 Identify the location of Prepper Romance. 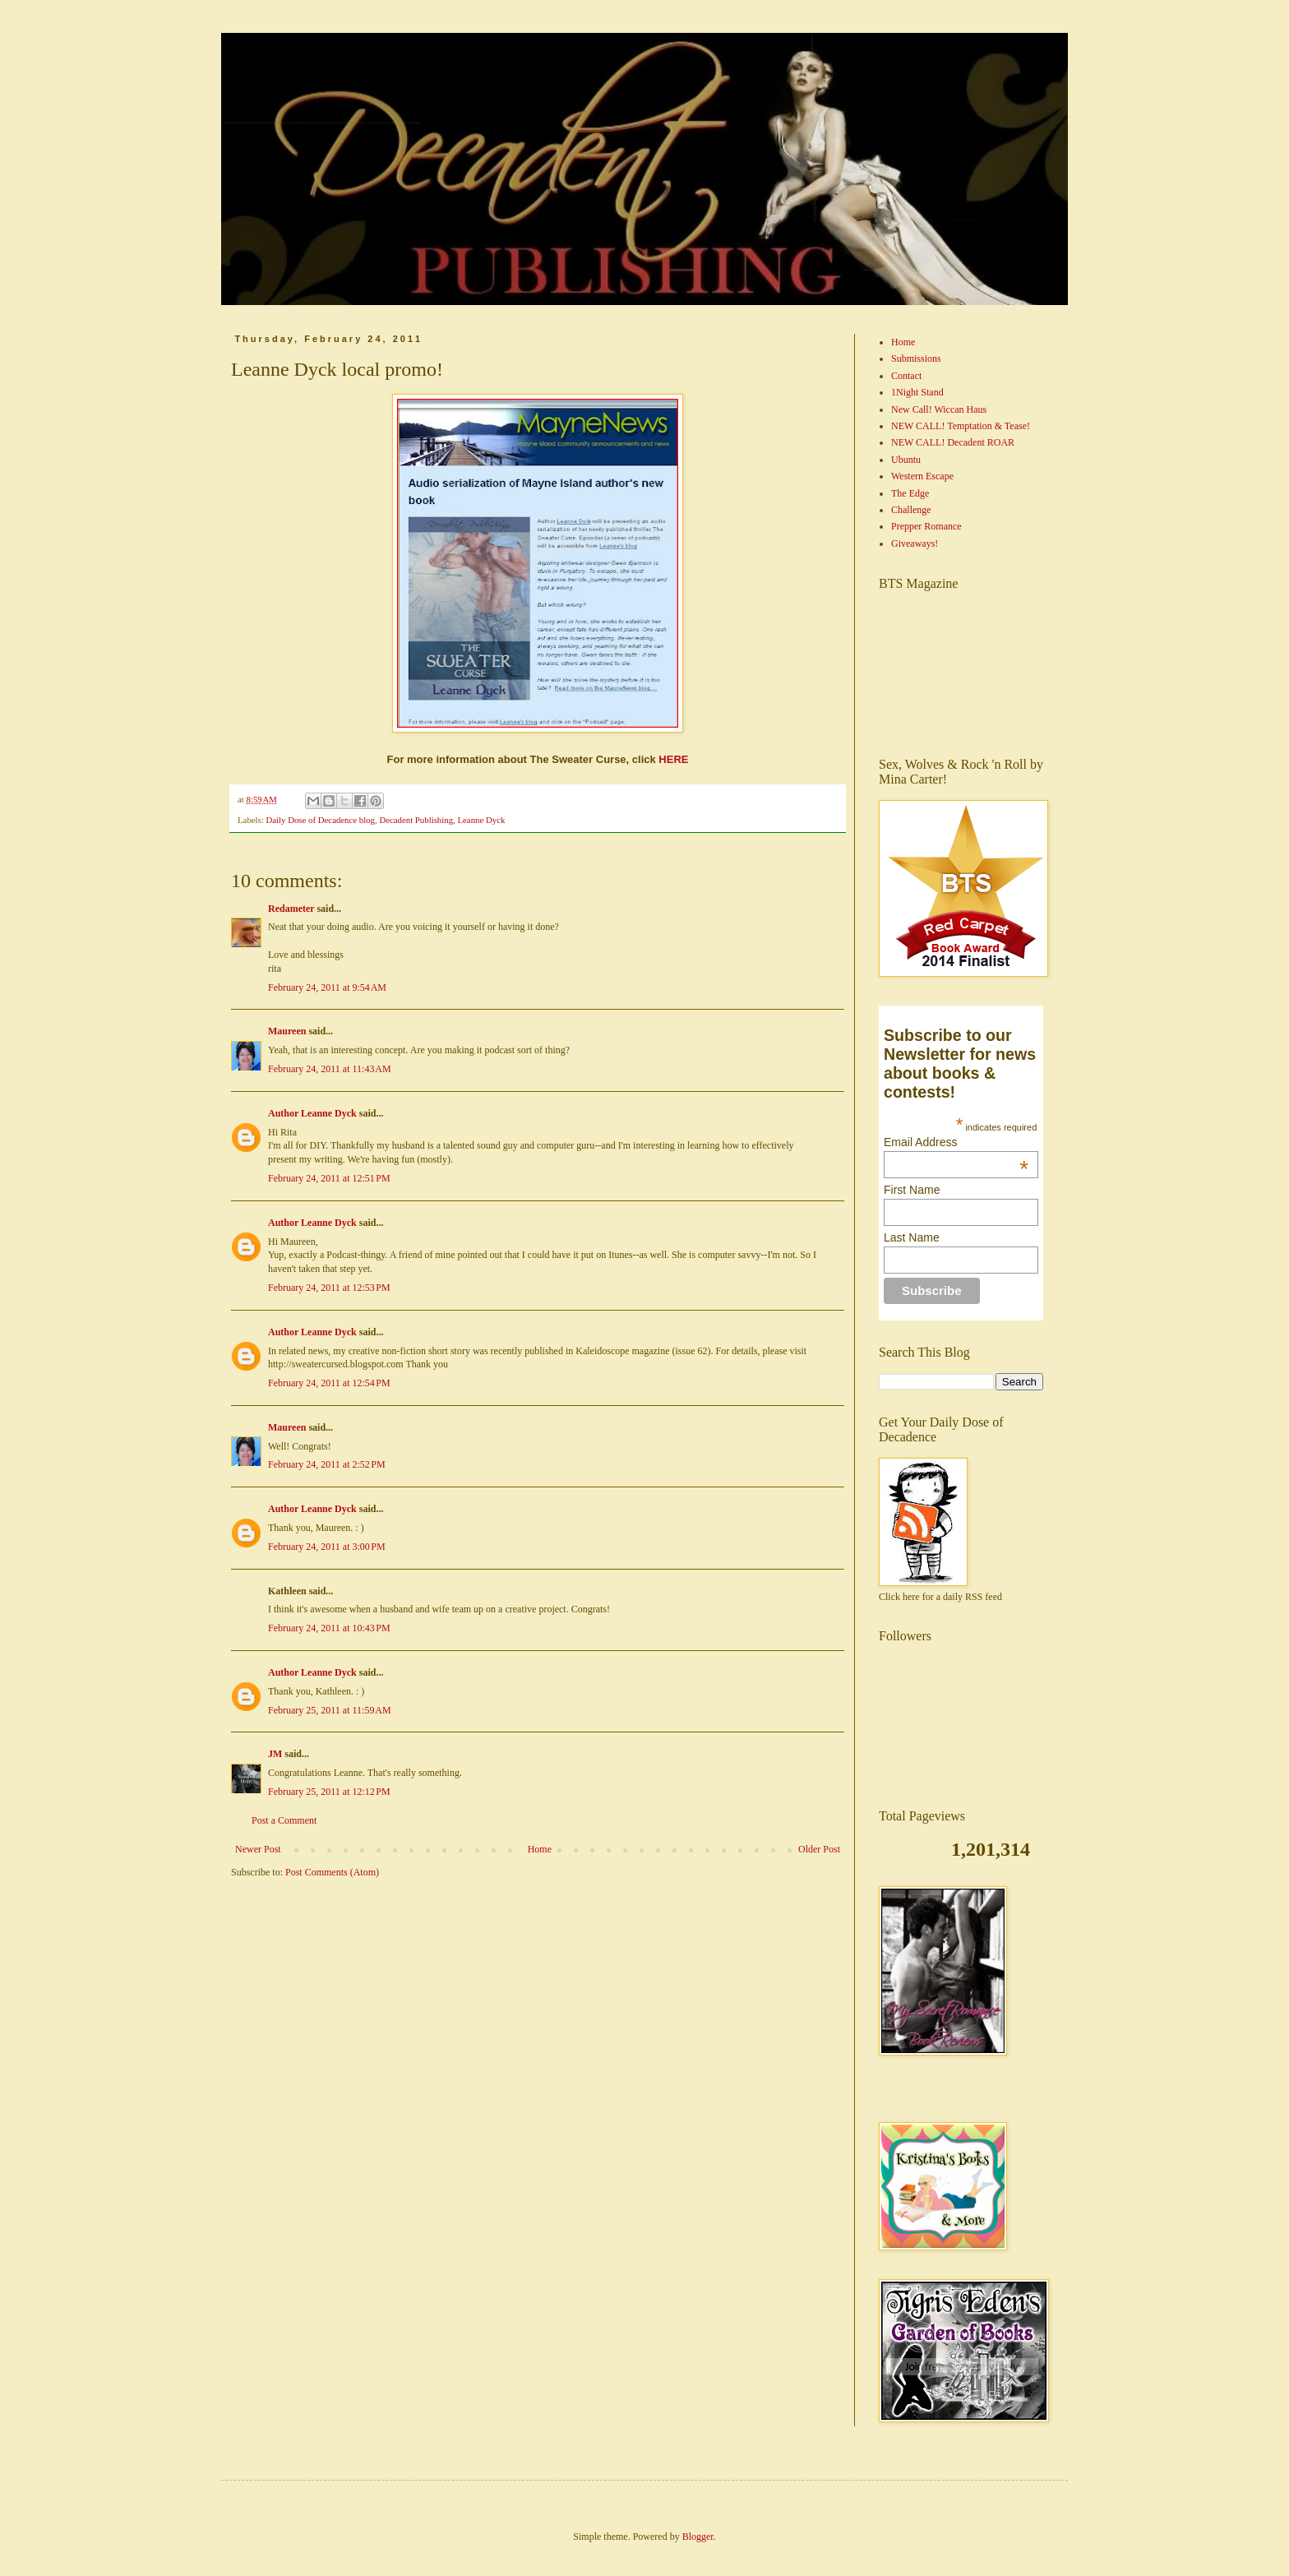
(926, 526).